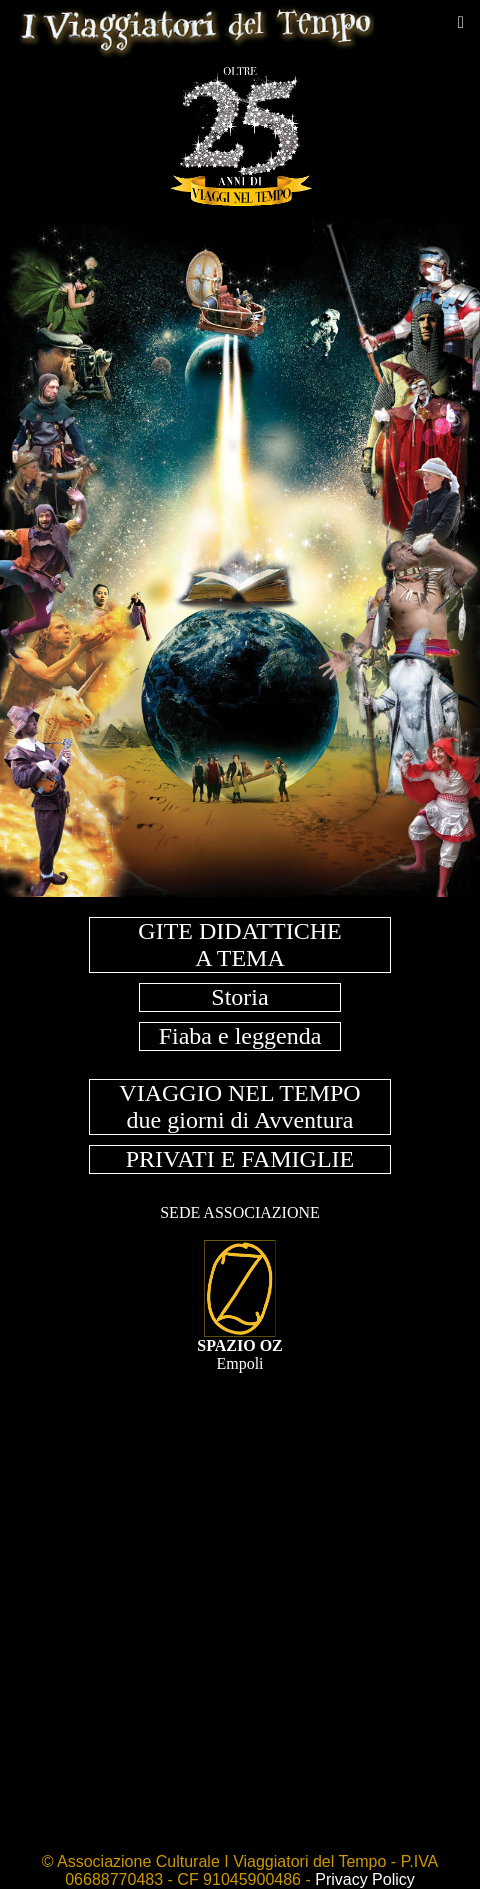 This screenshot has width=480, height=1889. Describe the element at coordinates (240, 1036) in the screenshot. I see `Fiaba e leggenda` at that location.